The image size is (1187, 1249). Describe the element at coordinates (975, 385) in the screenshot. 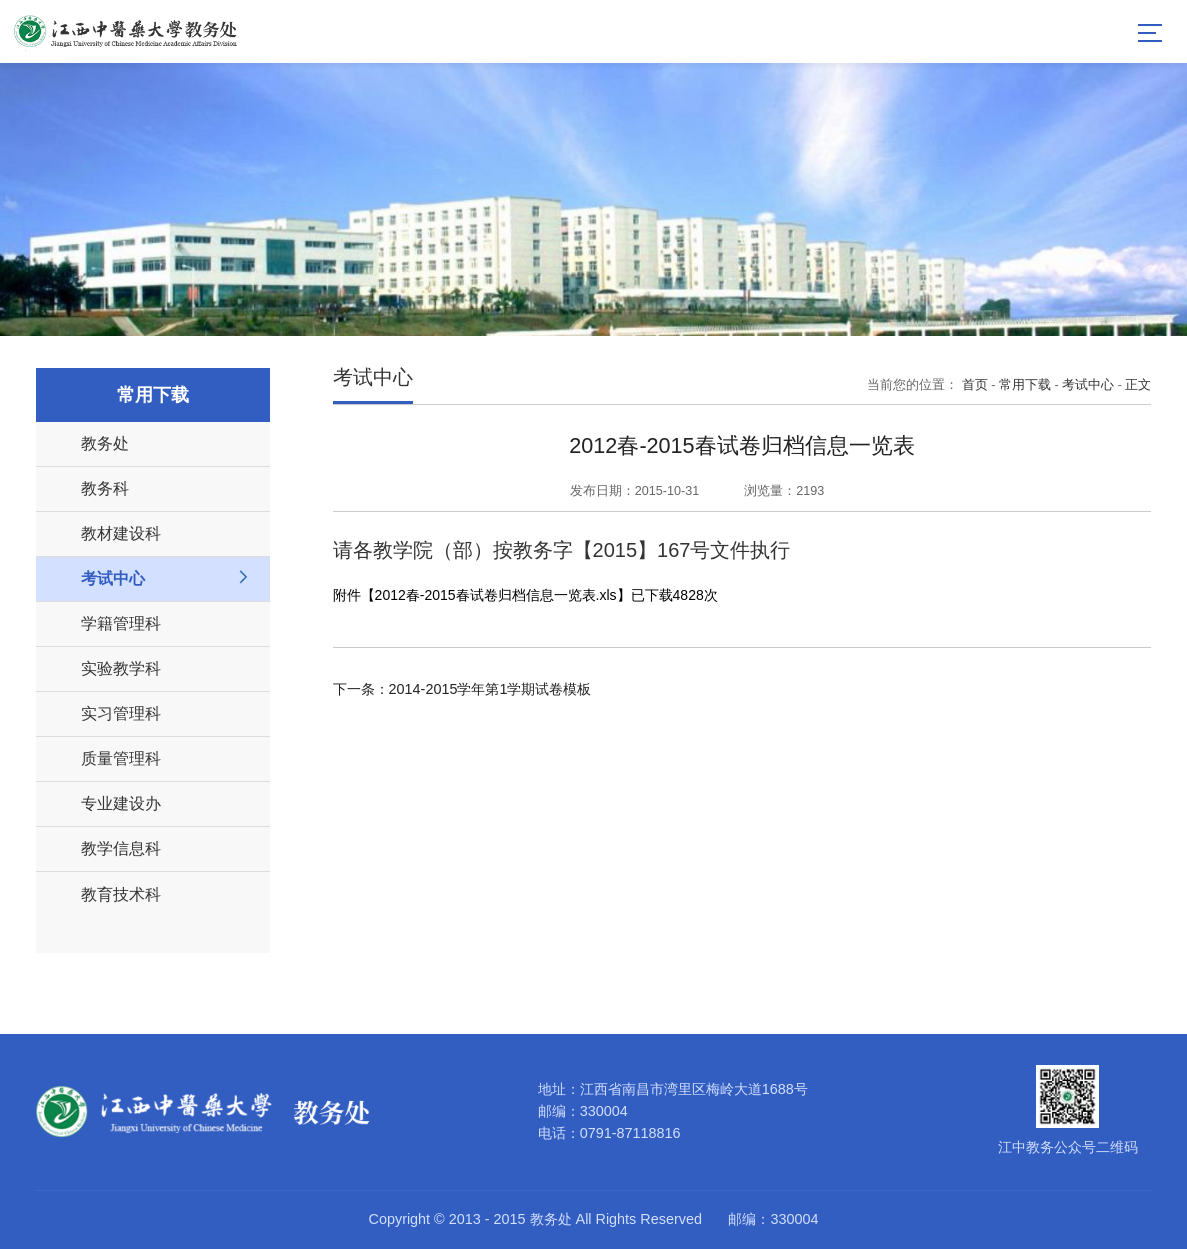

I see `首页` at that location.